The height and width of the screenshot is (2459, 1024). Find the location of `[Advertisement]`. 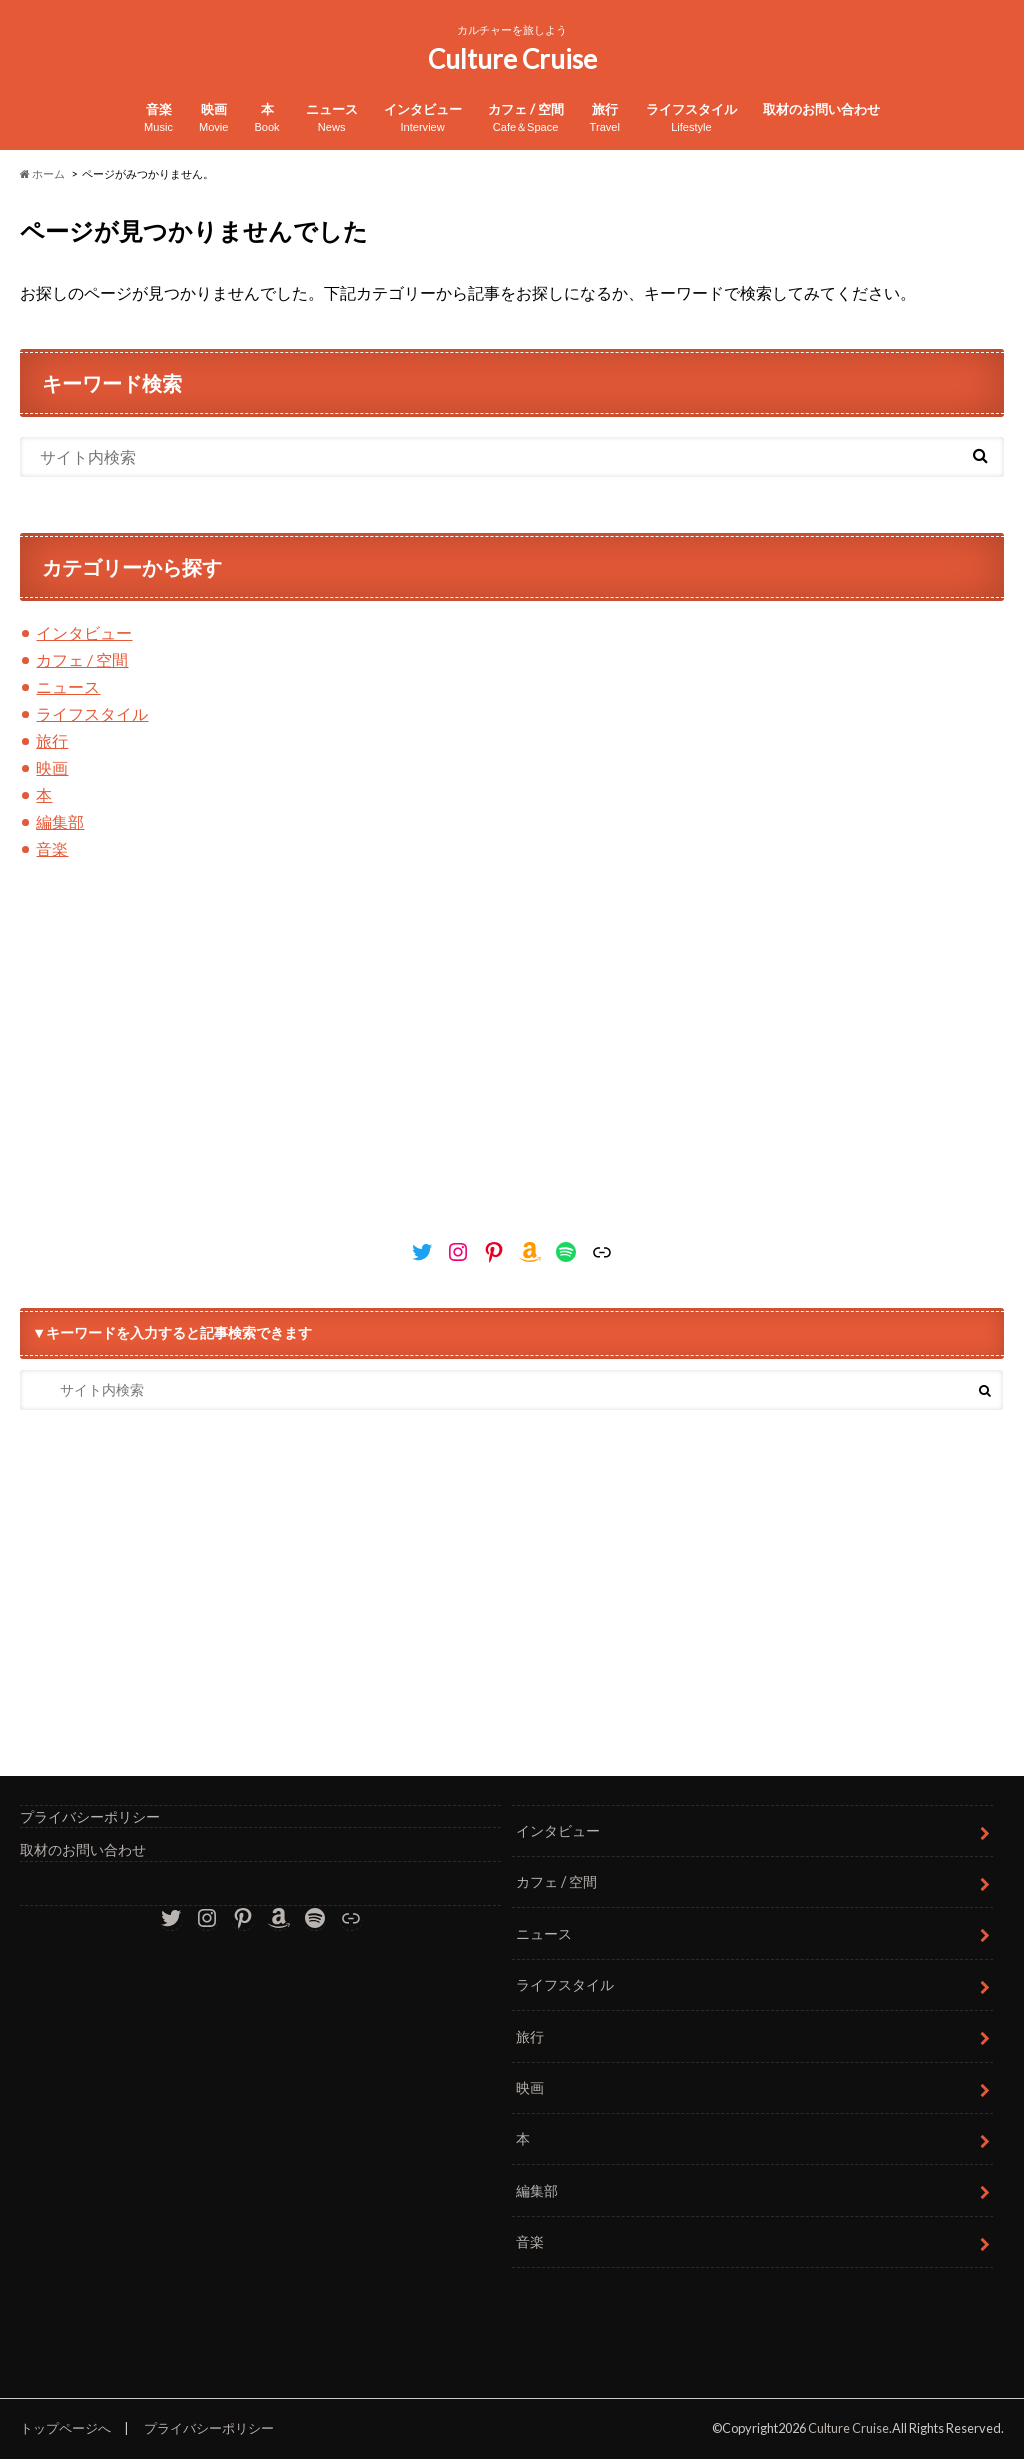

[Advertisement] is located at coordinates (511, 1057).